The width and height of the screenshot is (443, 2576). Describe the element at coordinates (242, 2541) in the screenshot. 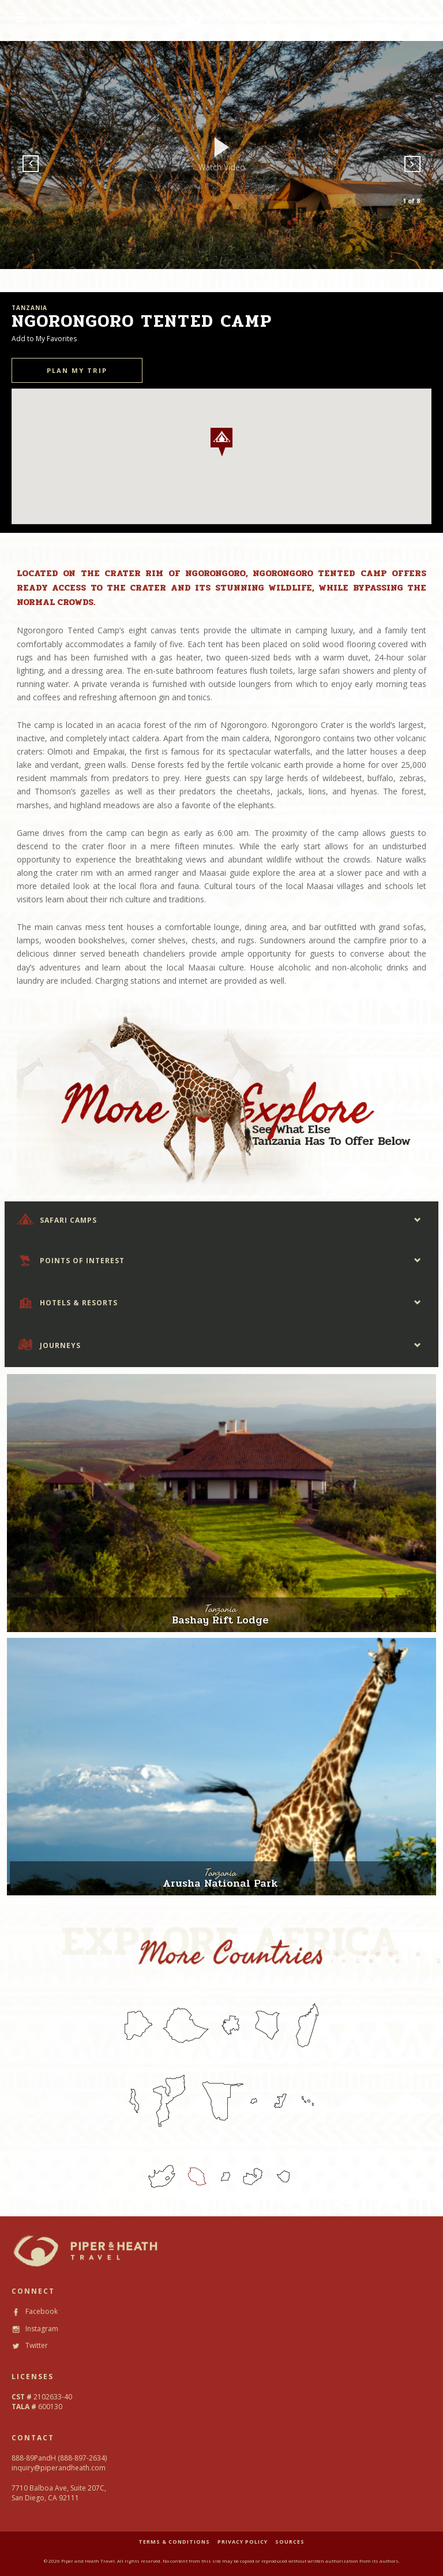

I see `PRIVACY POLICY` at that location.